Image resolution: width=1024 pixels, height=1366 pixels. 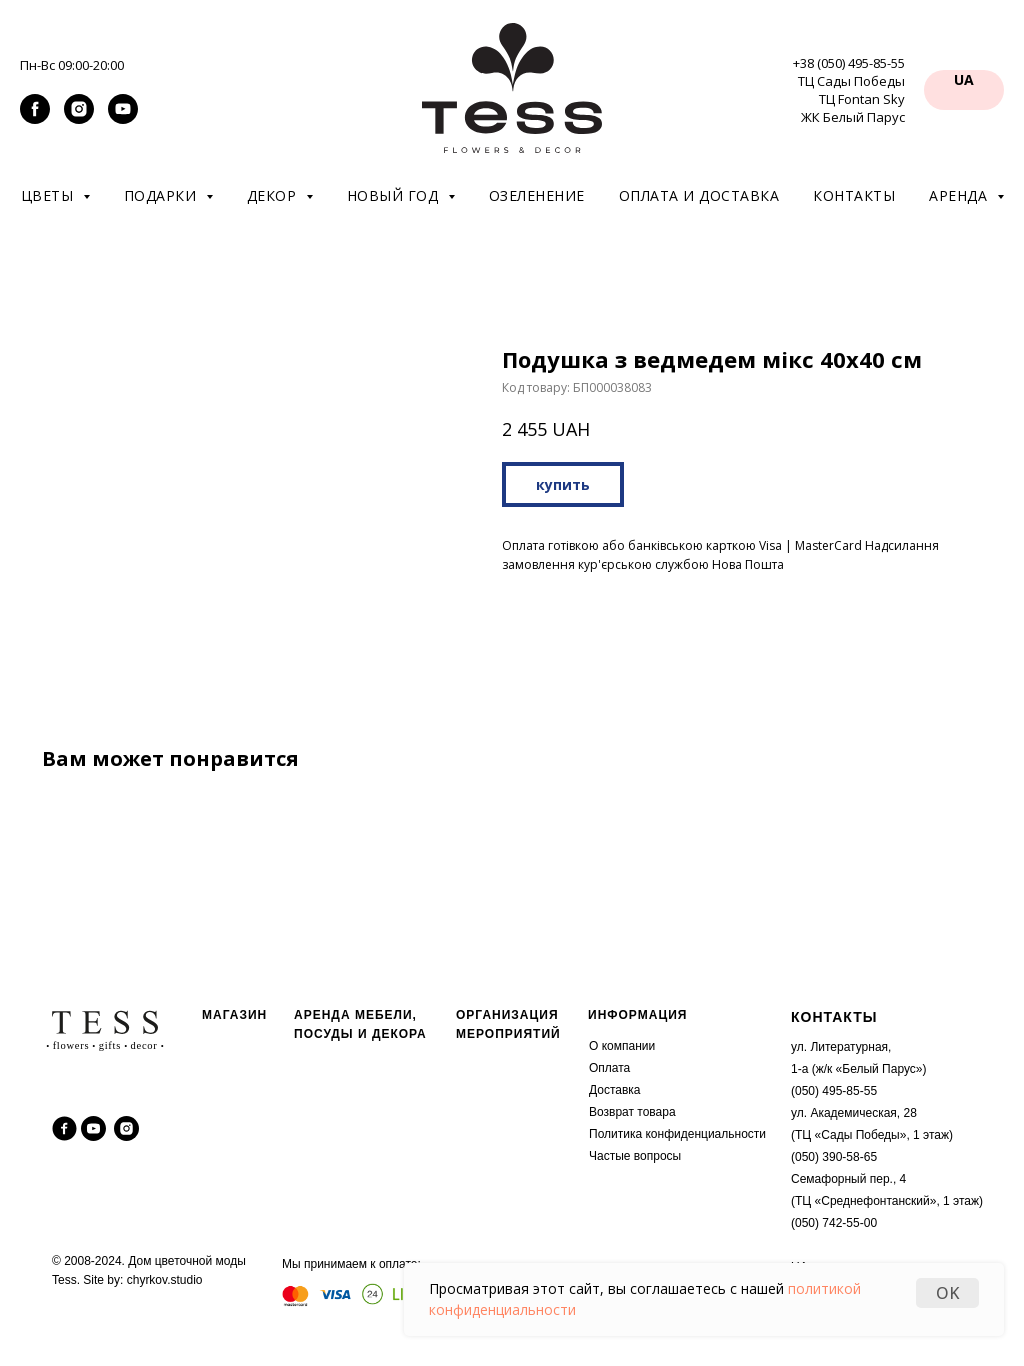 I want to click on Оплата и доставка, so click(x=699, y=195).